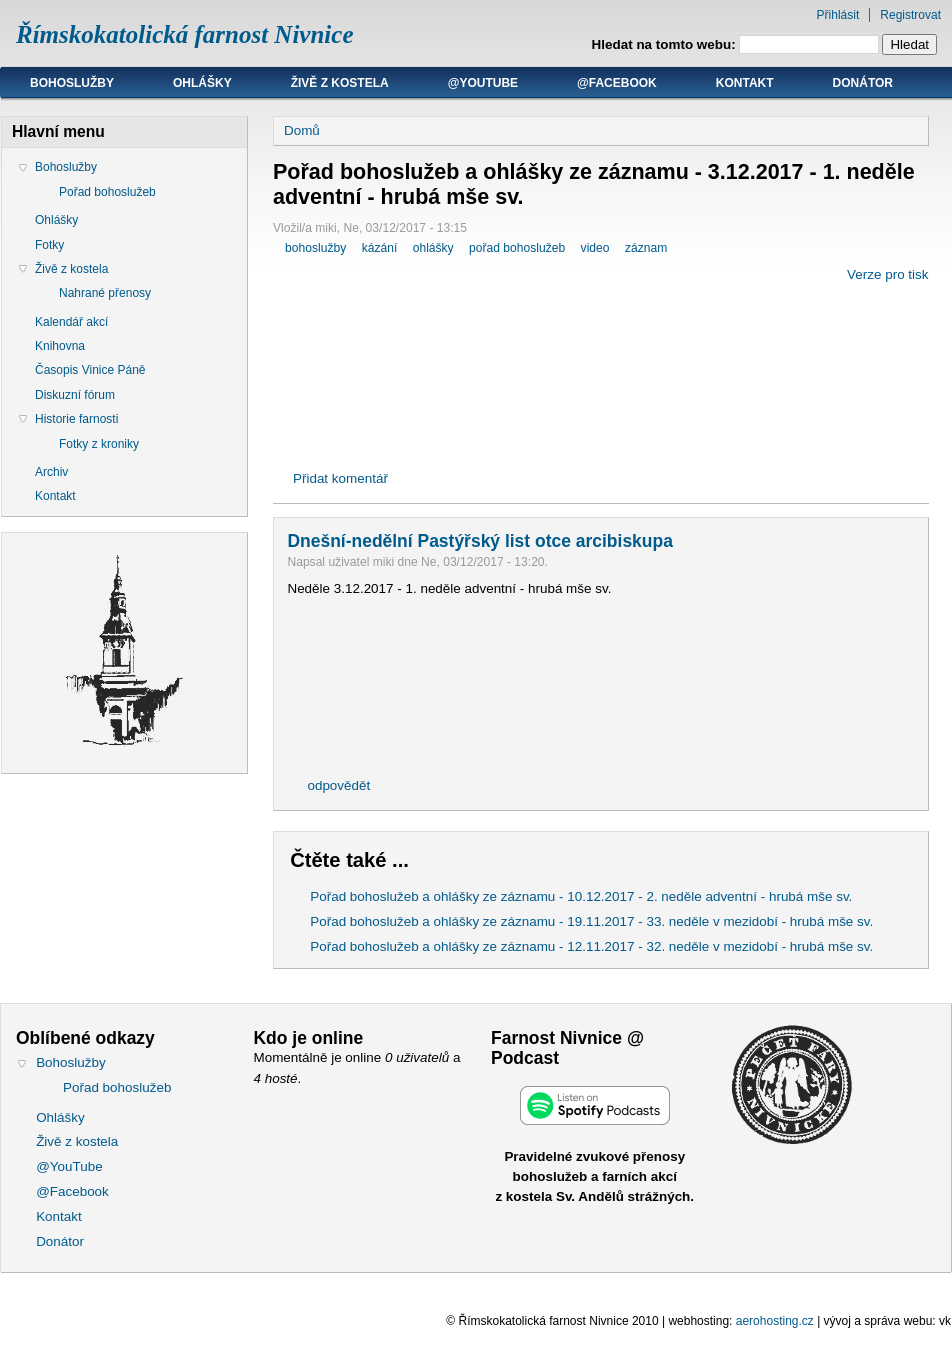  I want to click on Kalendář akcí, so click(71, 322).